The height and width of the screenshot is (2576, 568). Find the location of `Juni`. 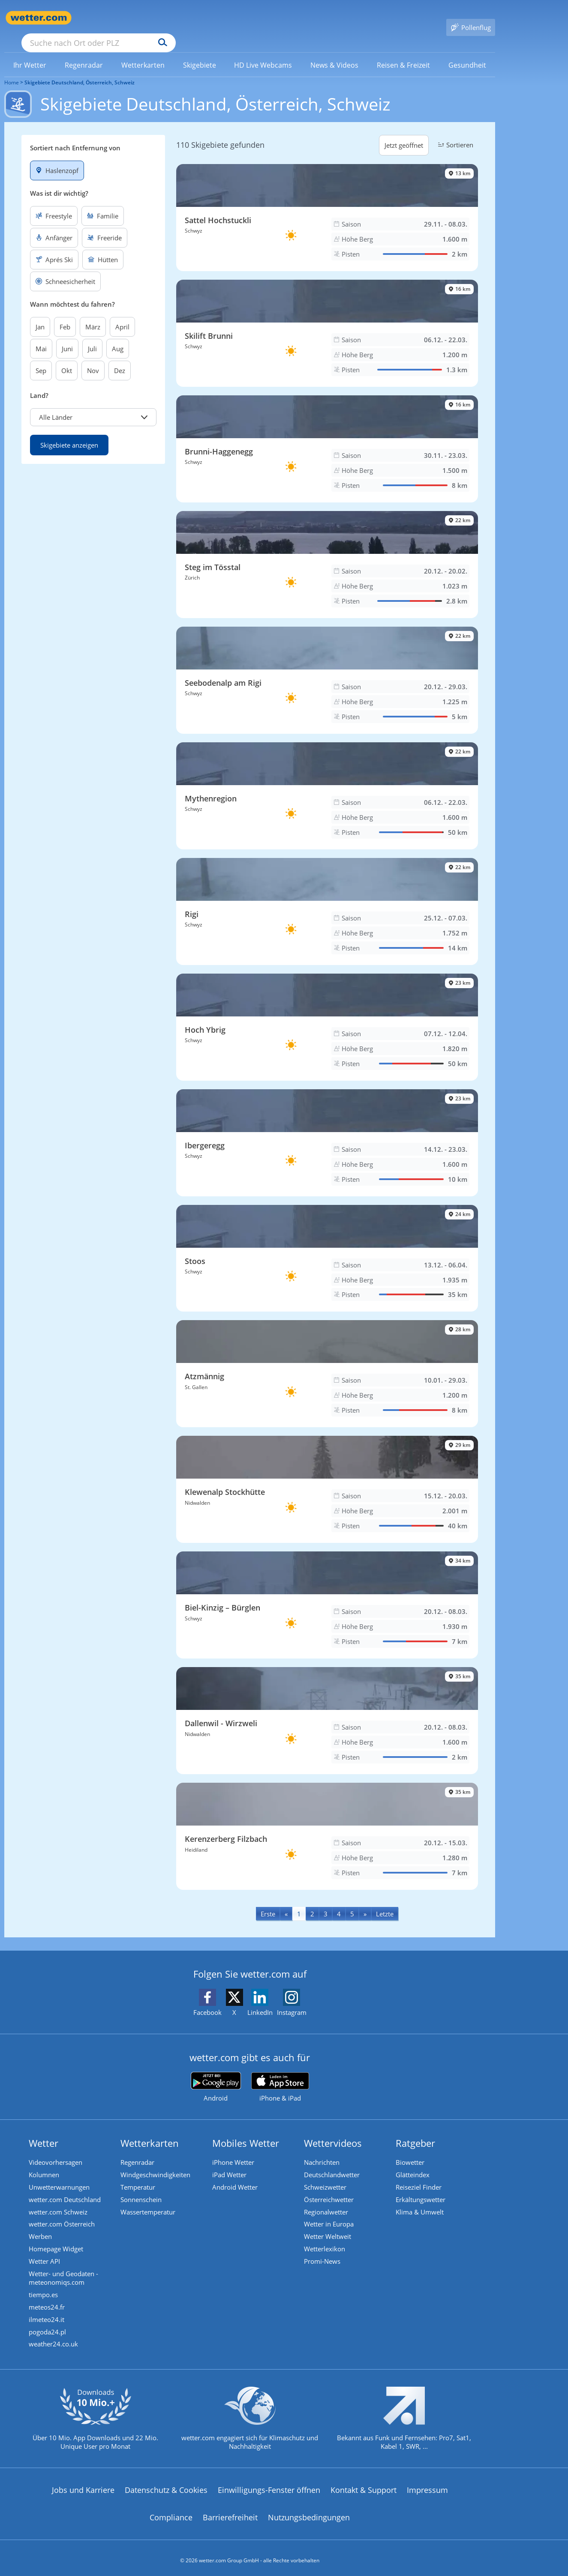

Juni is located at coordinates (67, 336).